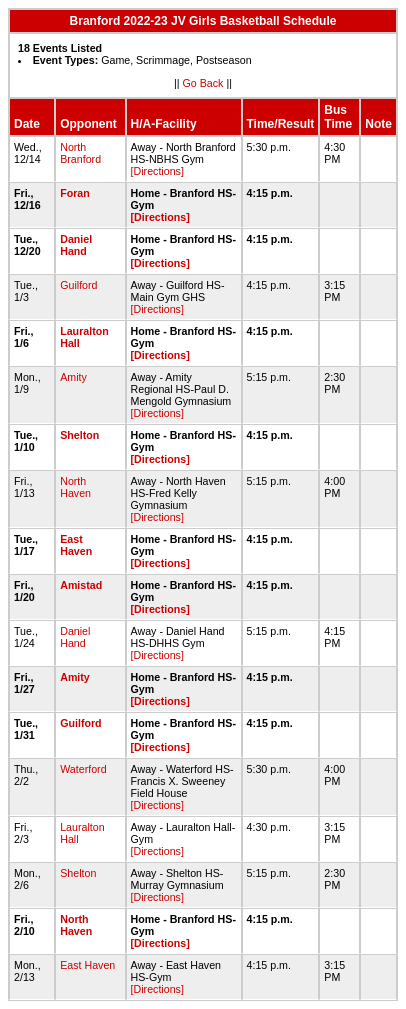 The image size is (406, 1009). What do you see at coordinates (83, 769) in the screenshot?
I see `Waterford` at bounding box center [83, 769].